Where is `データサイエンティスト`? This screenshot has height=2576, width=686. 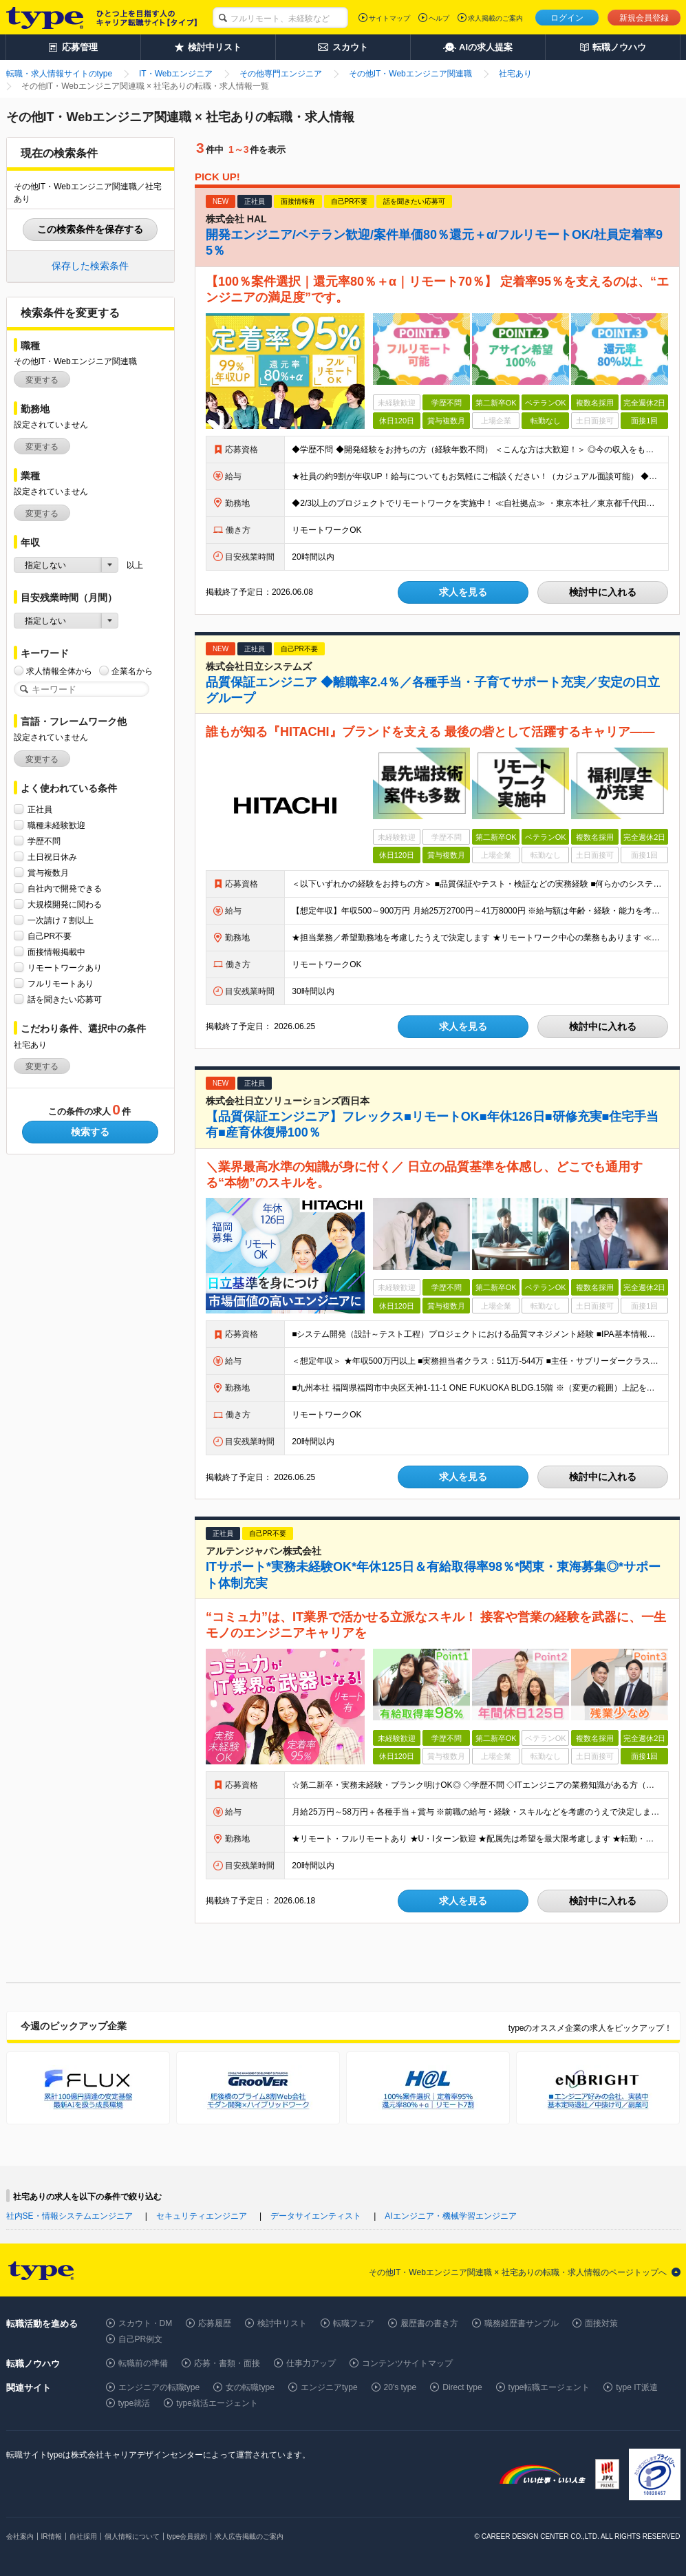 データサイエンティスト is located at coordinates (315, 2216).